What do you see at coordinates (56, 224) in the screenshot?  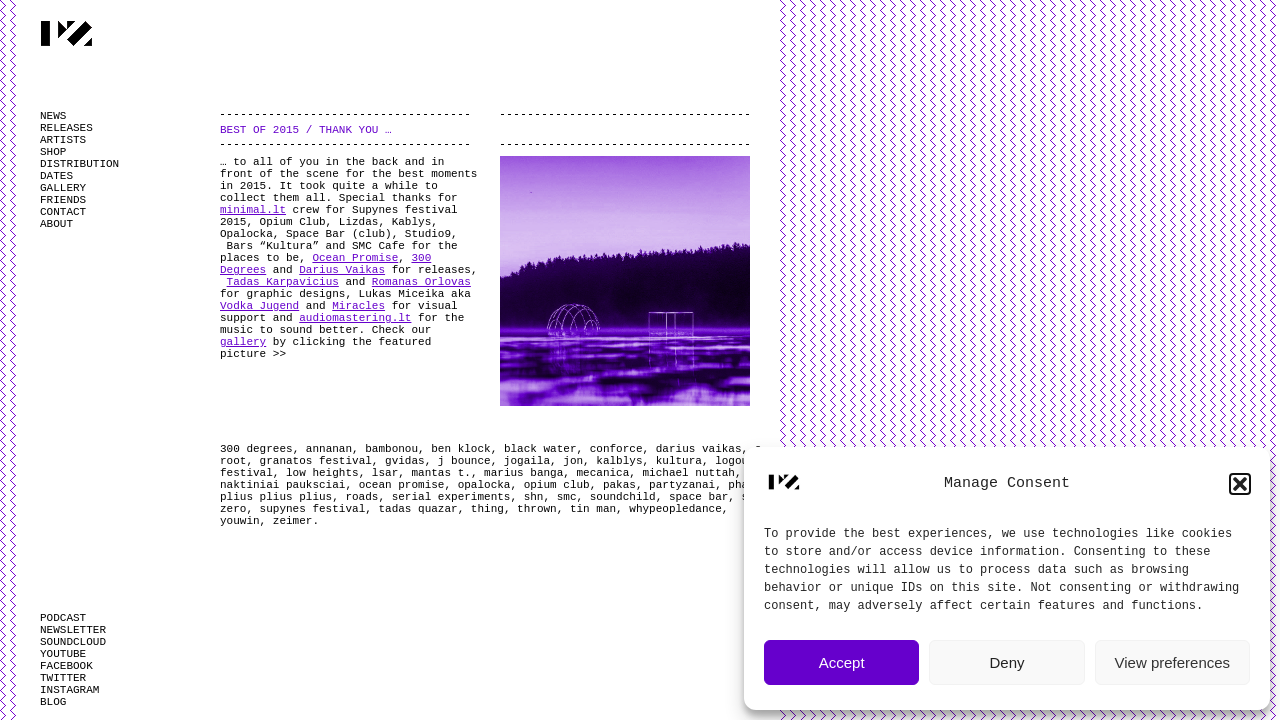 I see `ABOUT` at bounding box center [56, 224].